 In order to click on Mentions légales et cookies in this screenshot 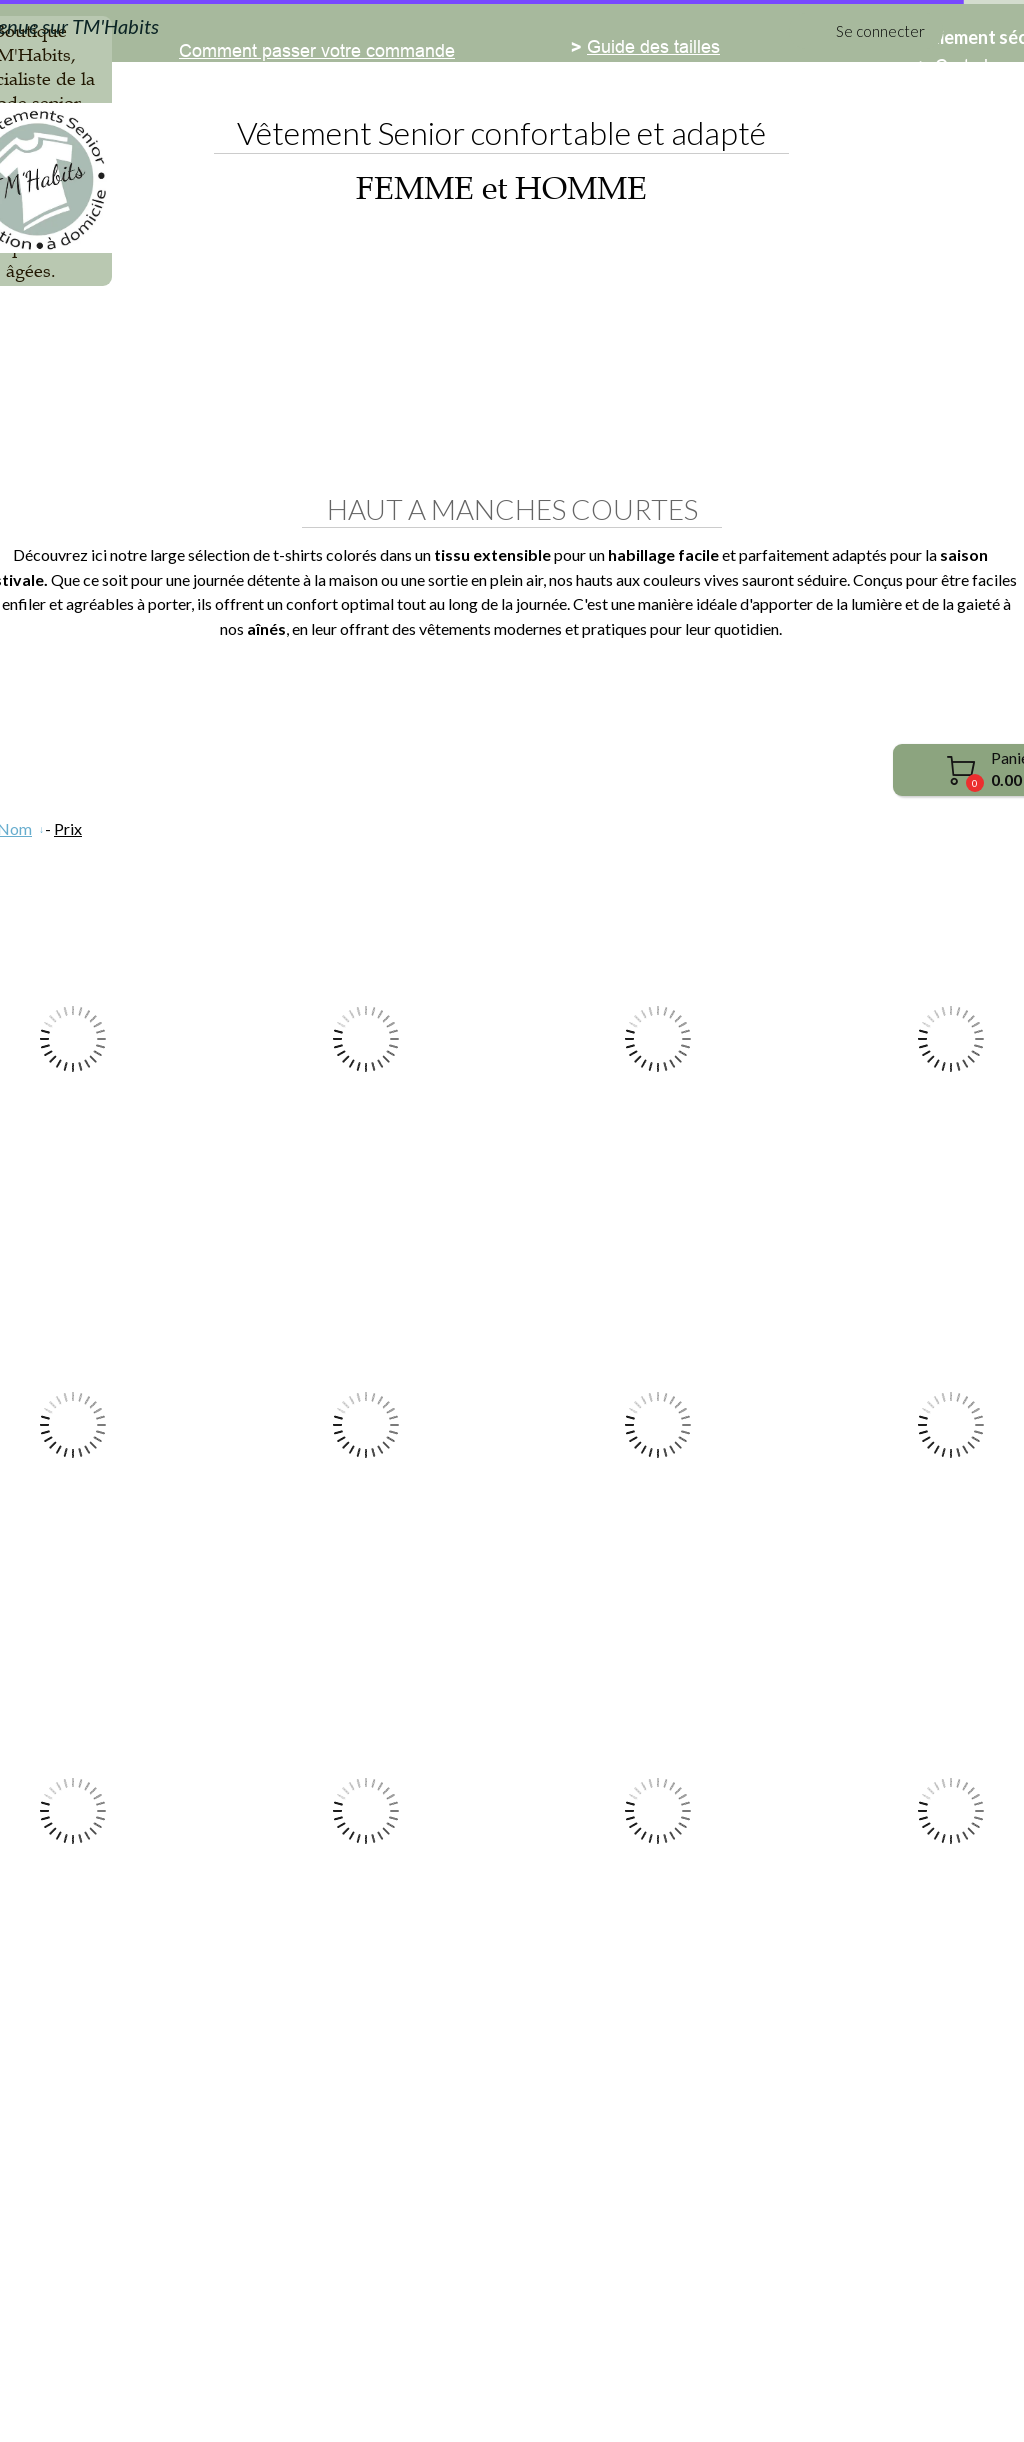, I will do `click(410, 2383)`.